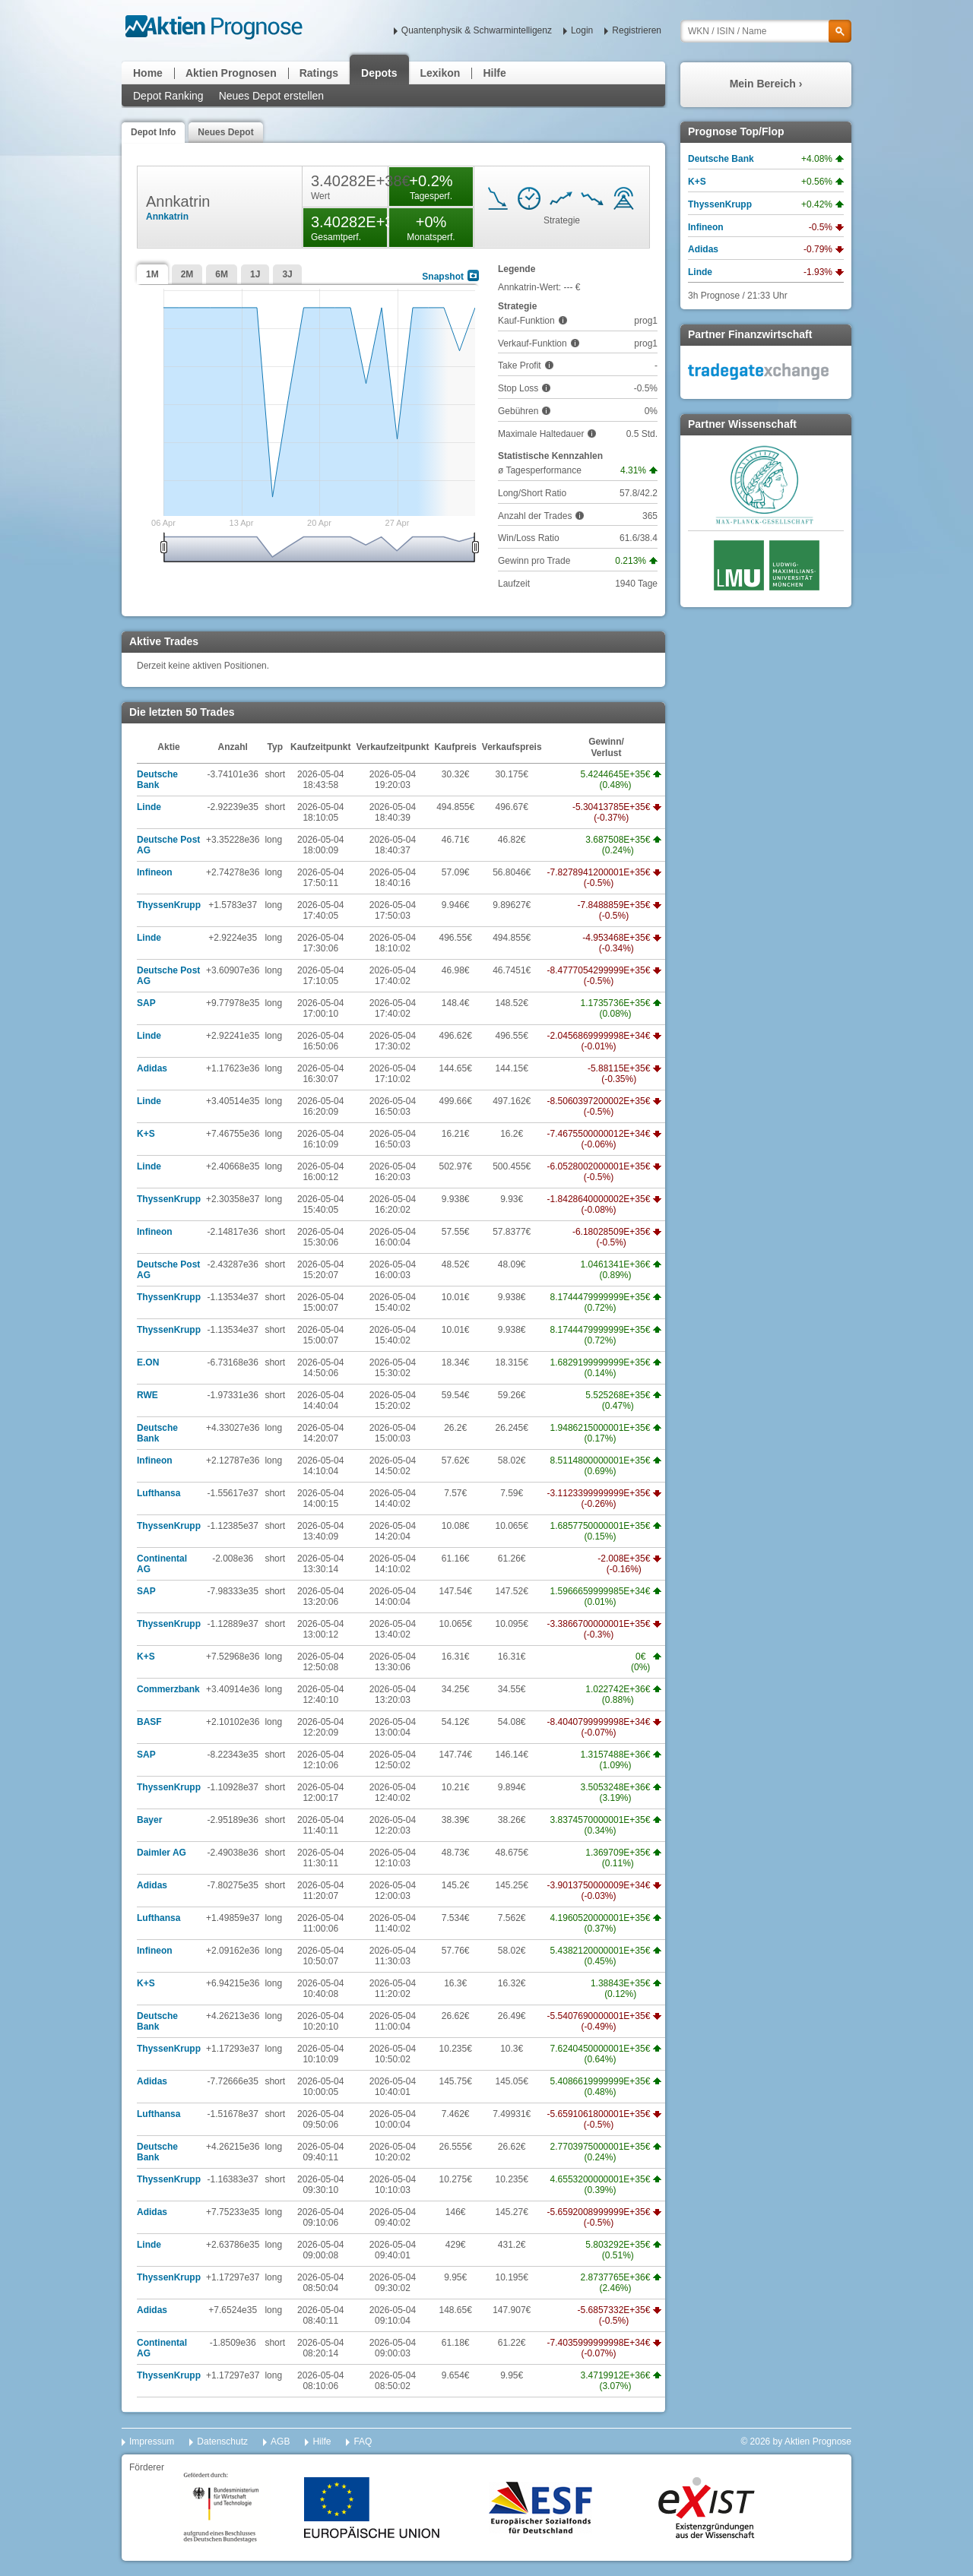 This screenshot has height=2576, width=973. What do you see at coordinates (149, 1722) in the screenshot?
I see `BASF` at bounding box center [149, 1722].